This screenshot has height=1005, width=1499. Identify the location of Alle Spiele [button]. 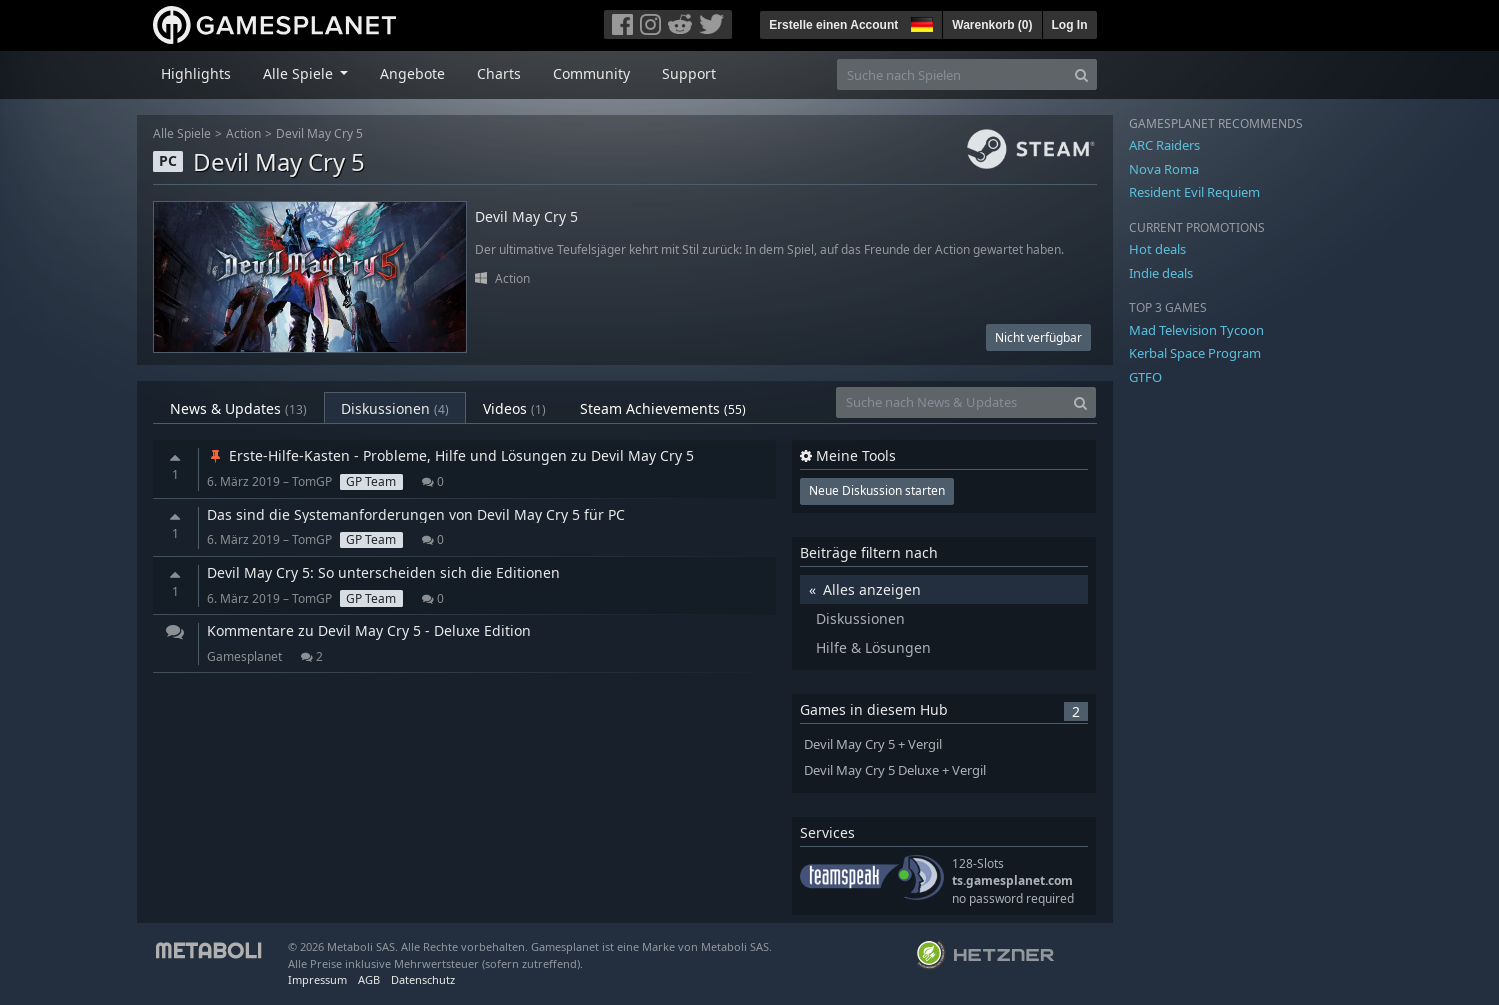
(300, 73).